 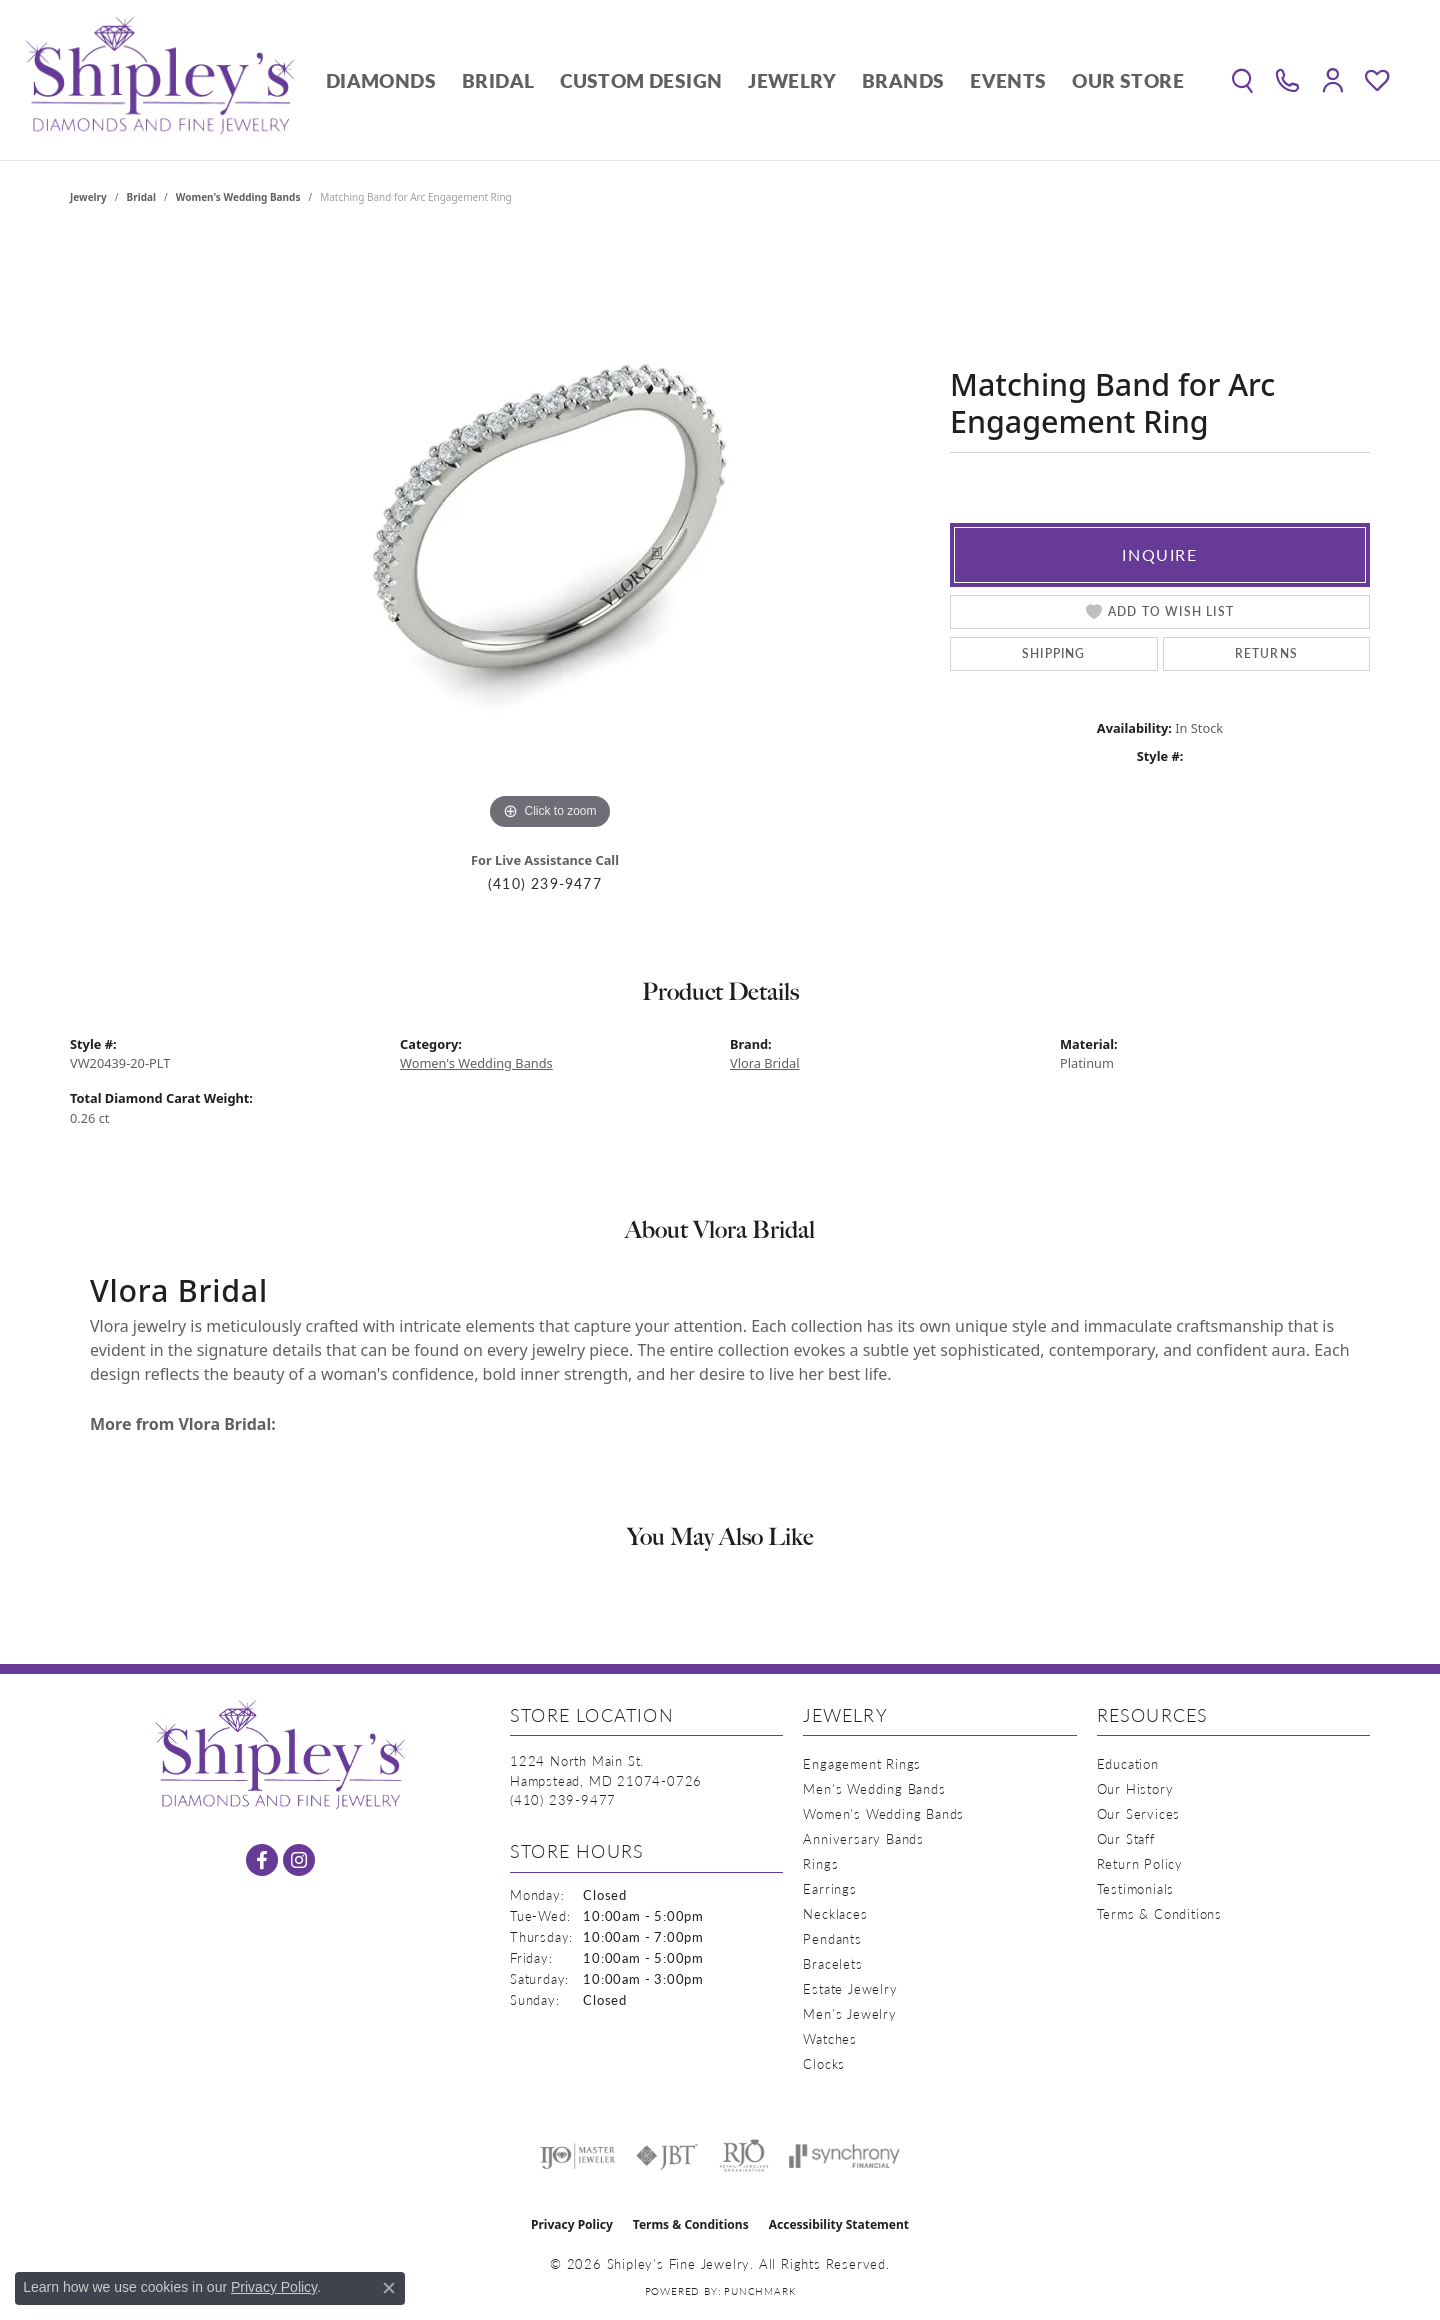 What do you see at coordinates (1126, 1838) in the screenshot?
I see `Our Staff` at bounding box center [1126, 1838].